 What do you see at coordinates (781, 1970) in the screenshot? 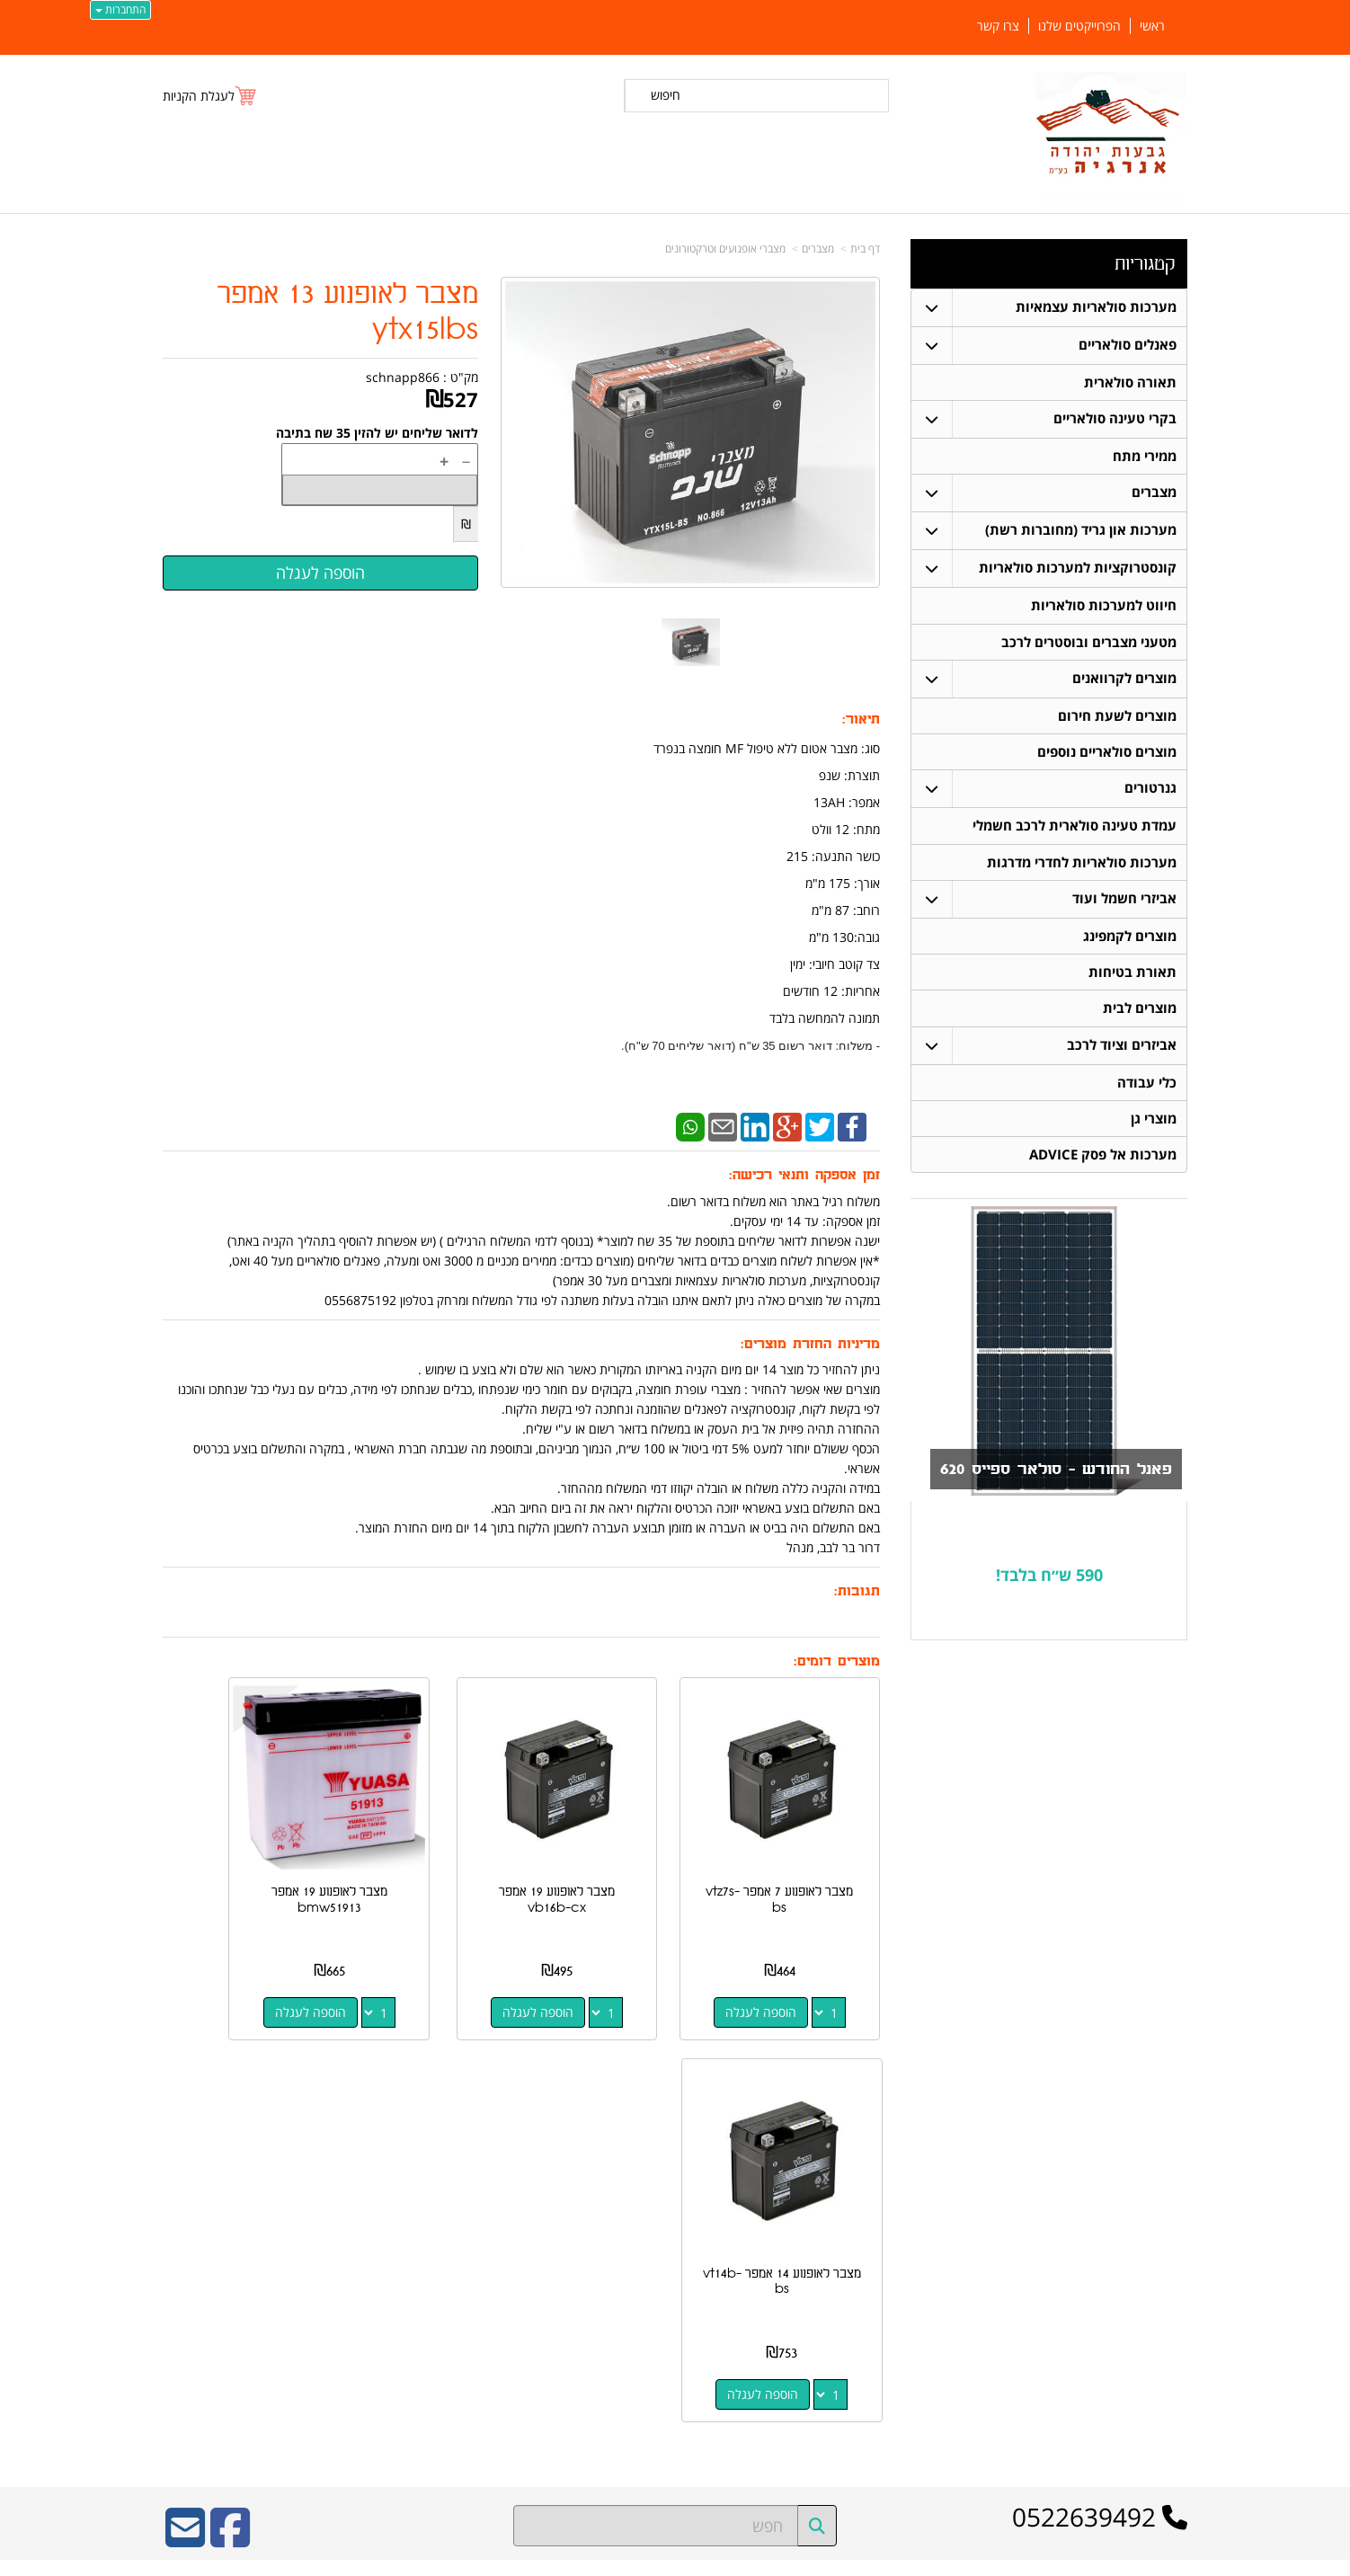
I see `הוספה לעגלה` at bounding box center [781, 1970].